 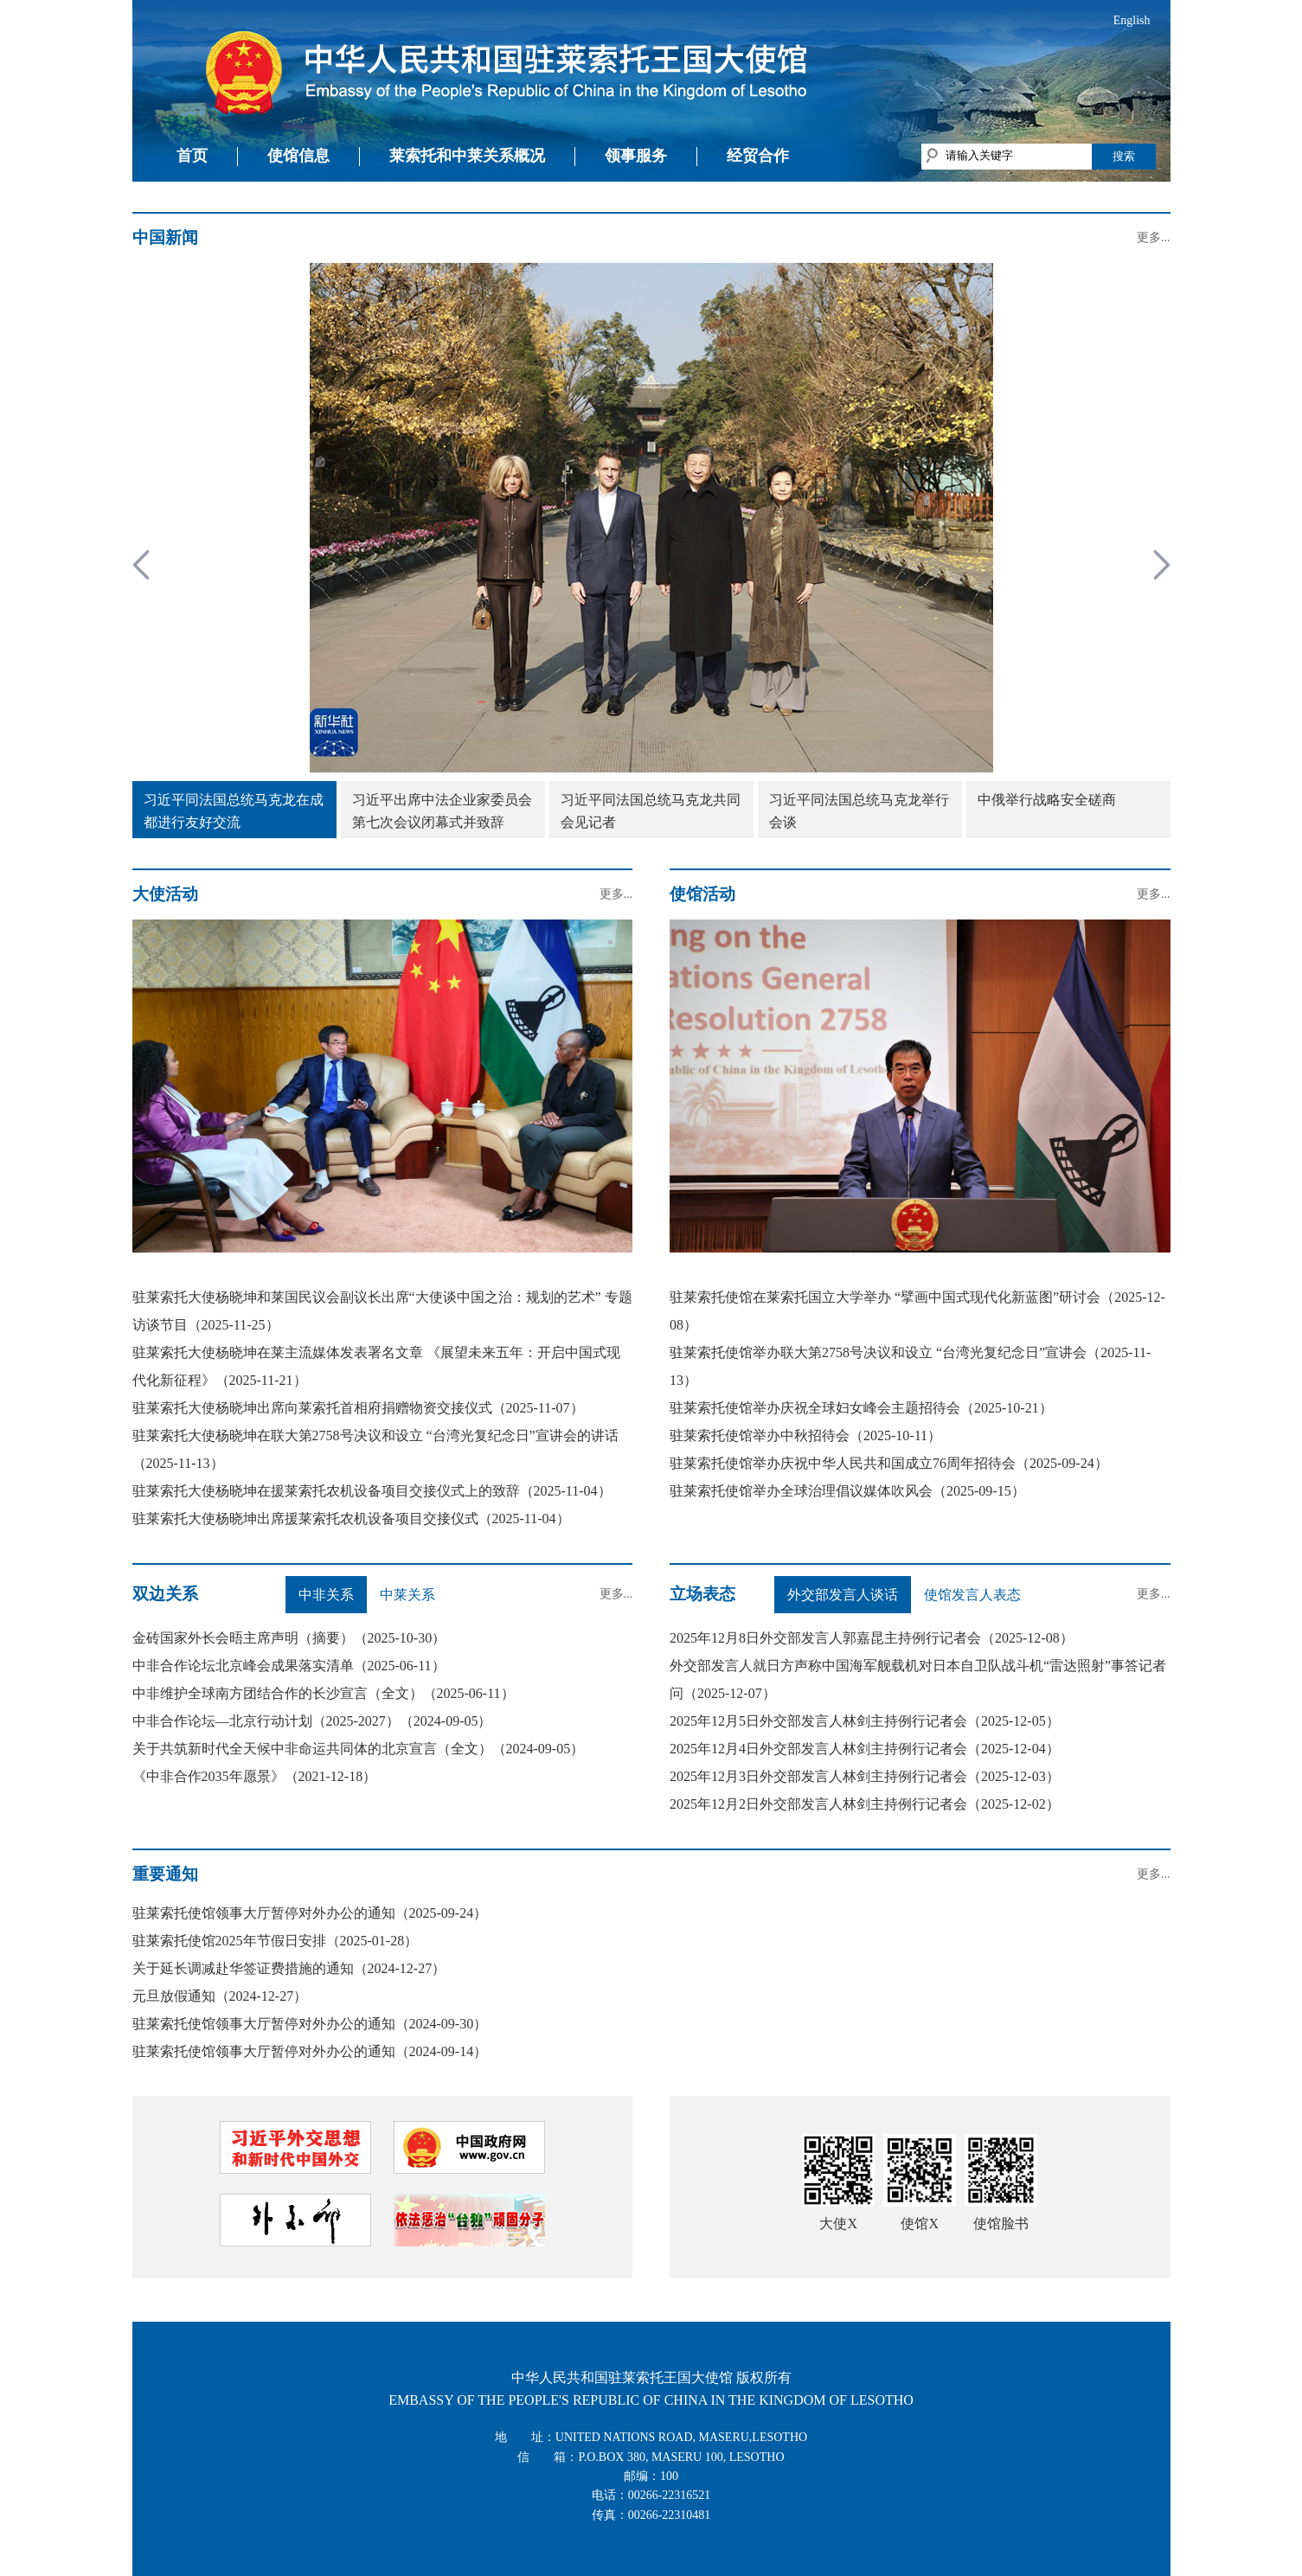 What do you see at coordinates (442, 811) in the screenshot?
I see `习近平出席中法企业家委员会第七次会议闭幕式并致辞` at bounding box center [442, 811].